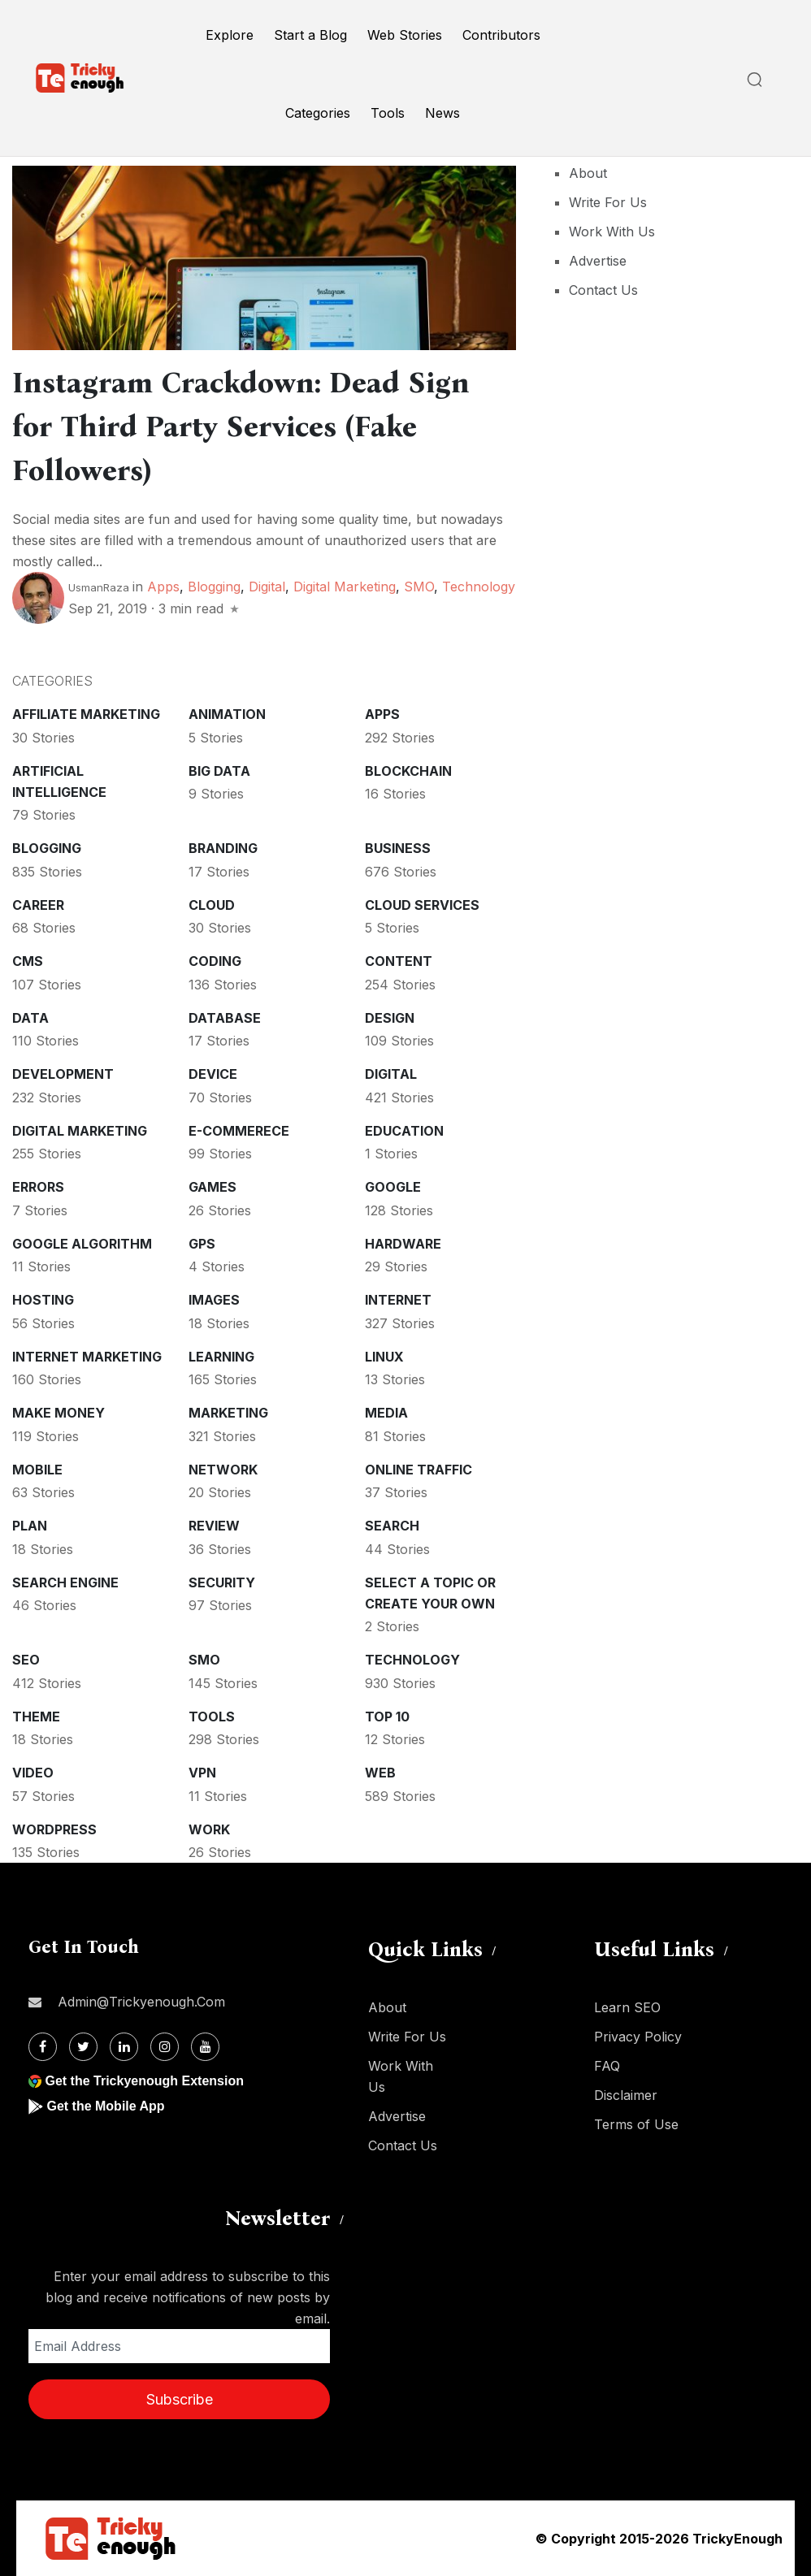 This screenshot has height=2576, width=811. What do you see at coordinates (37, 1469) in the screenshot?
I see `Mobile` at bounding box center [37, 1469].